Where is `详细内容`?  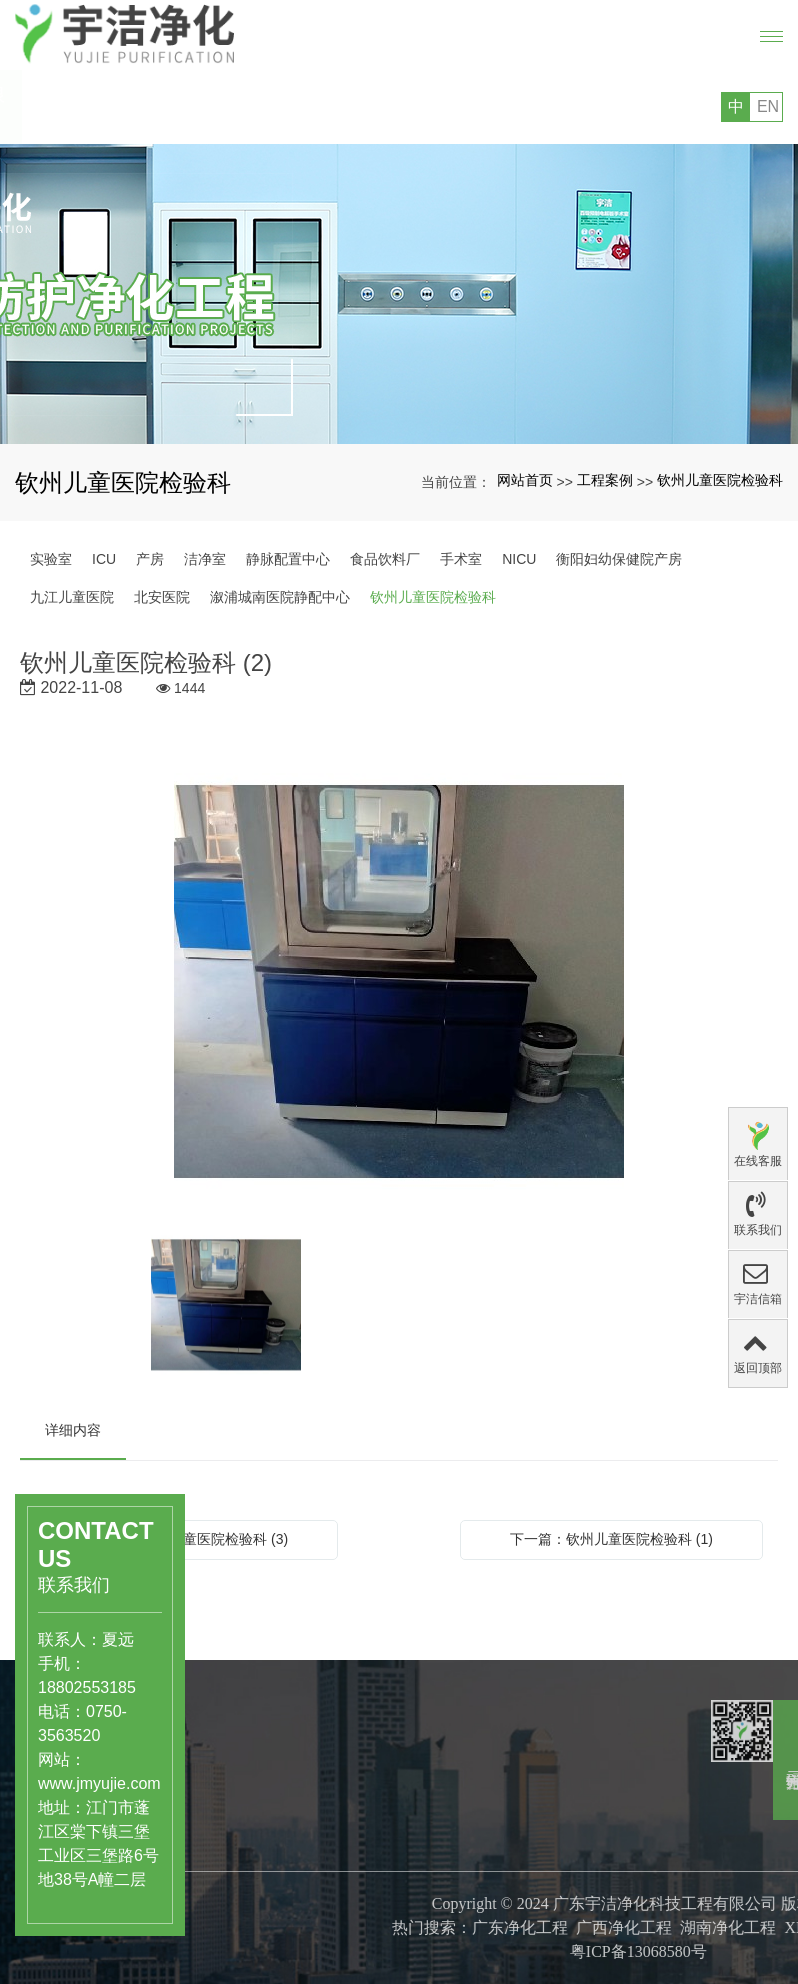
详细内容 is located at coordinates (73, 1430).